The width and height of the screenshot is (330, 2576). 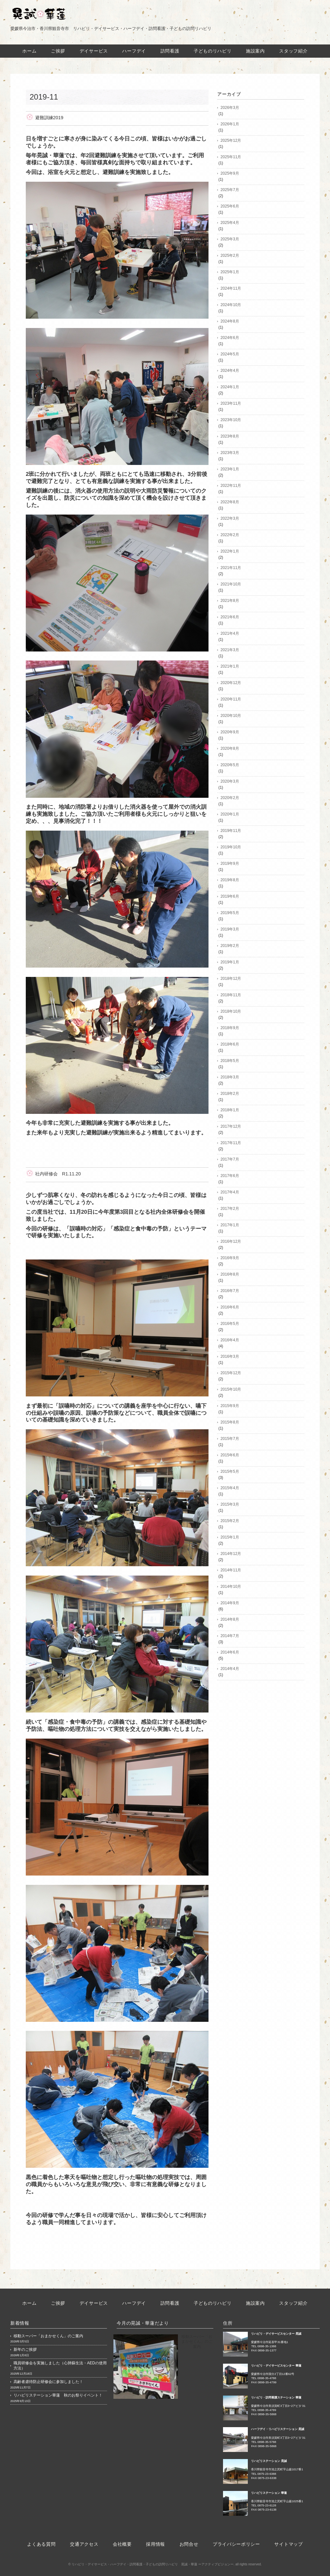 What do you see at coordinates (230, 485) in the screenshot?
I see `2022年11月` at bounding box center [230, 485].